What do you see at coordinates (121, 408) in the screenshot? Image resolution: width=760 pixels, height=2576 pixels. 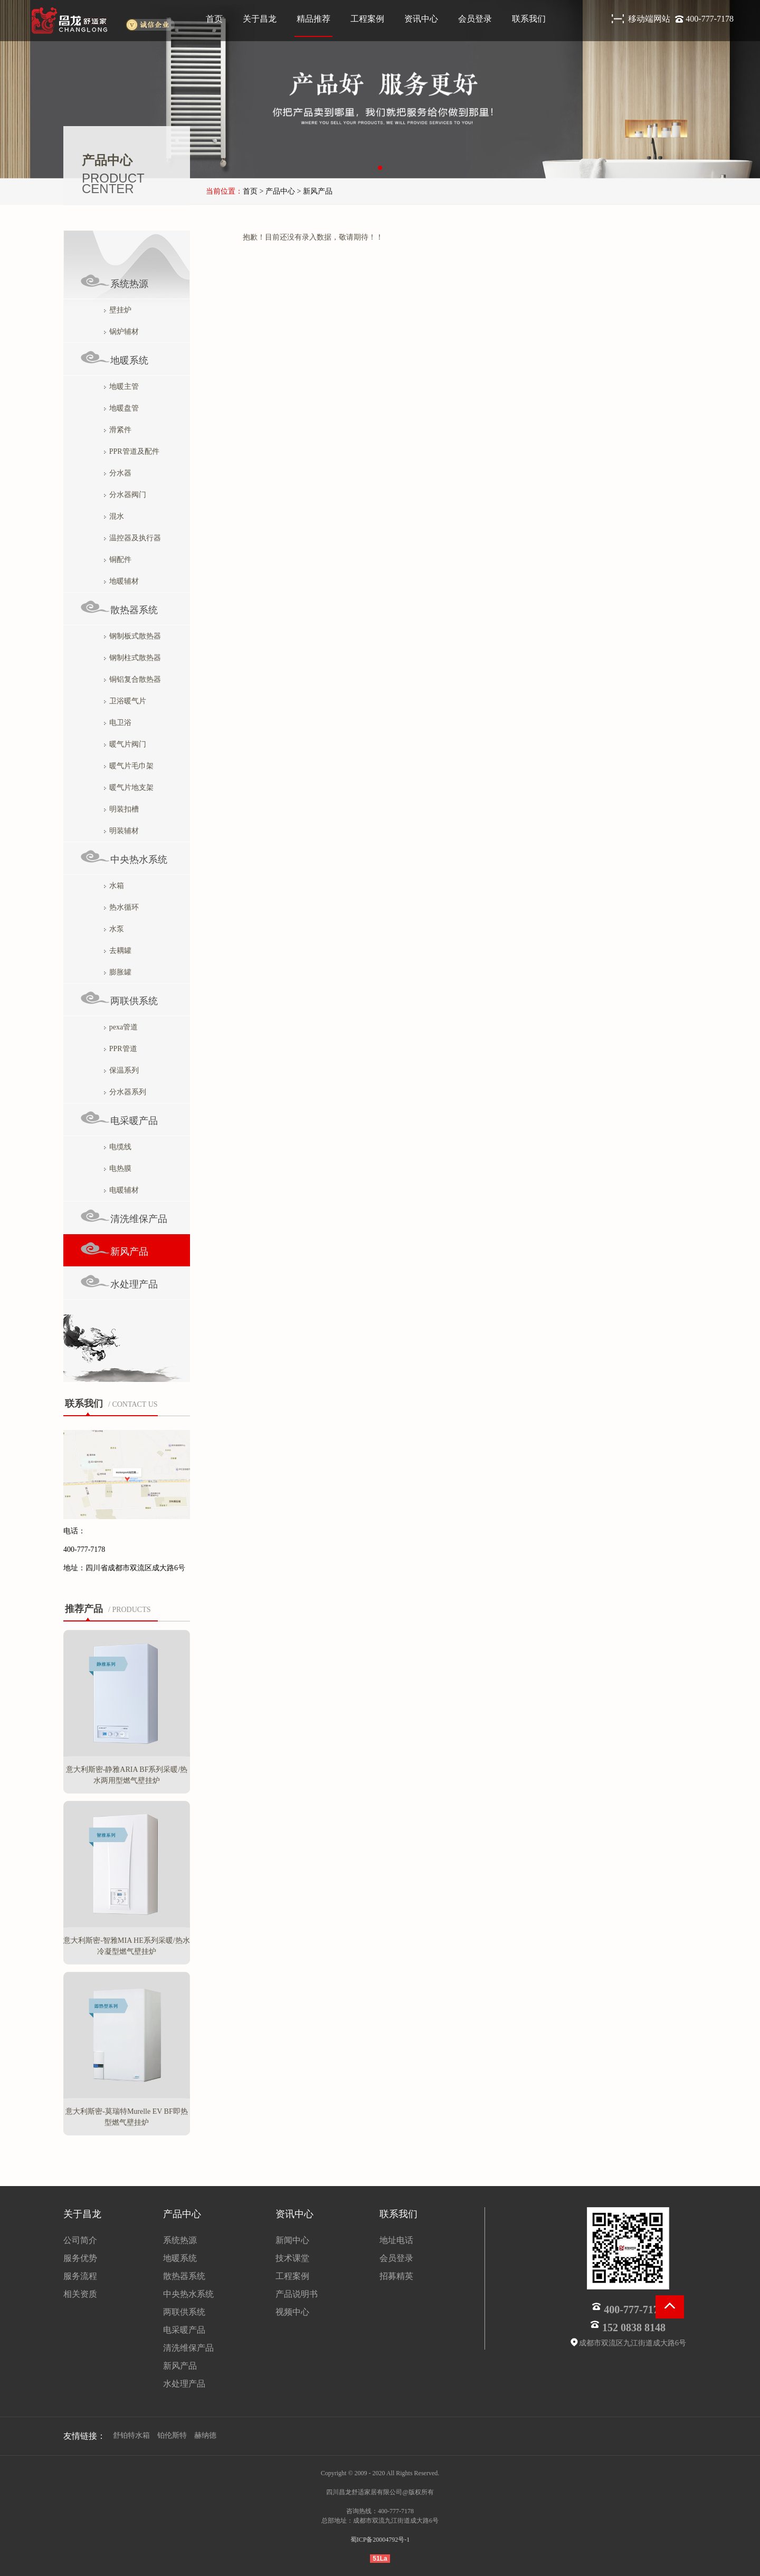 I see `地暖盘管` at bounding box center [121, 408].